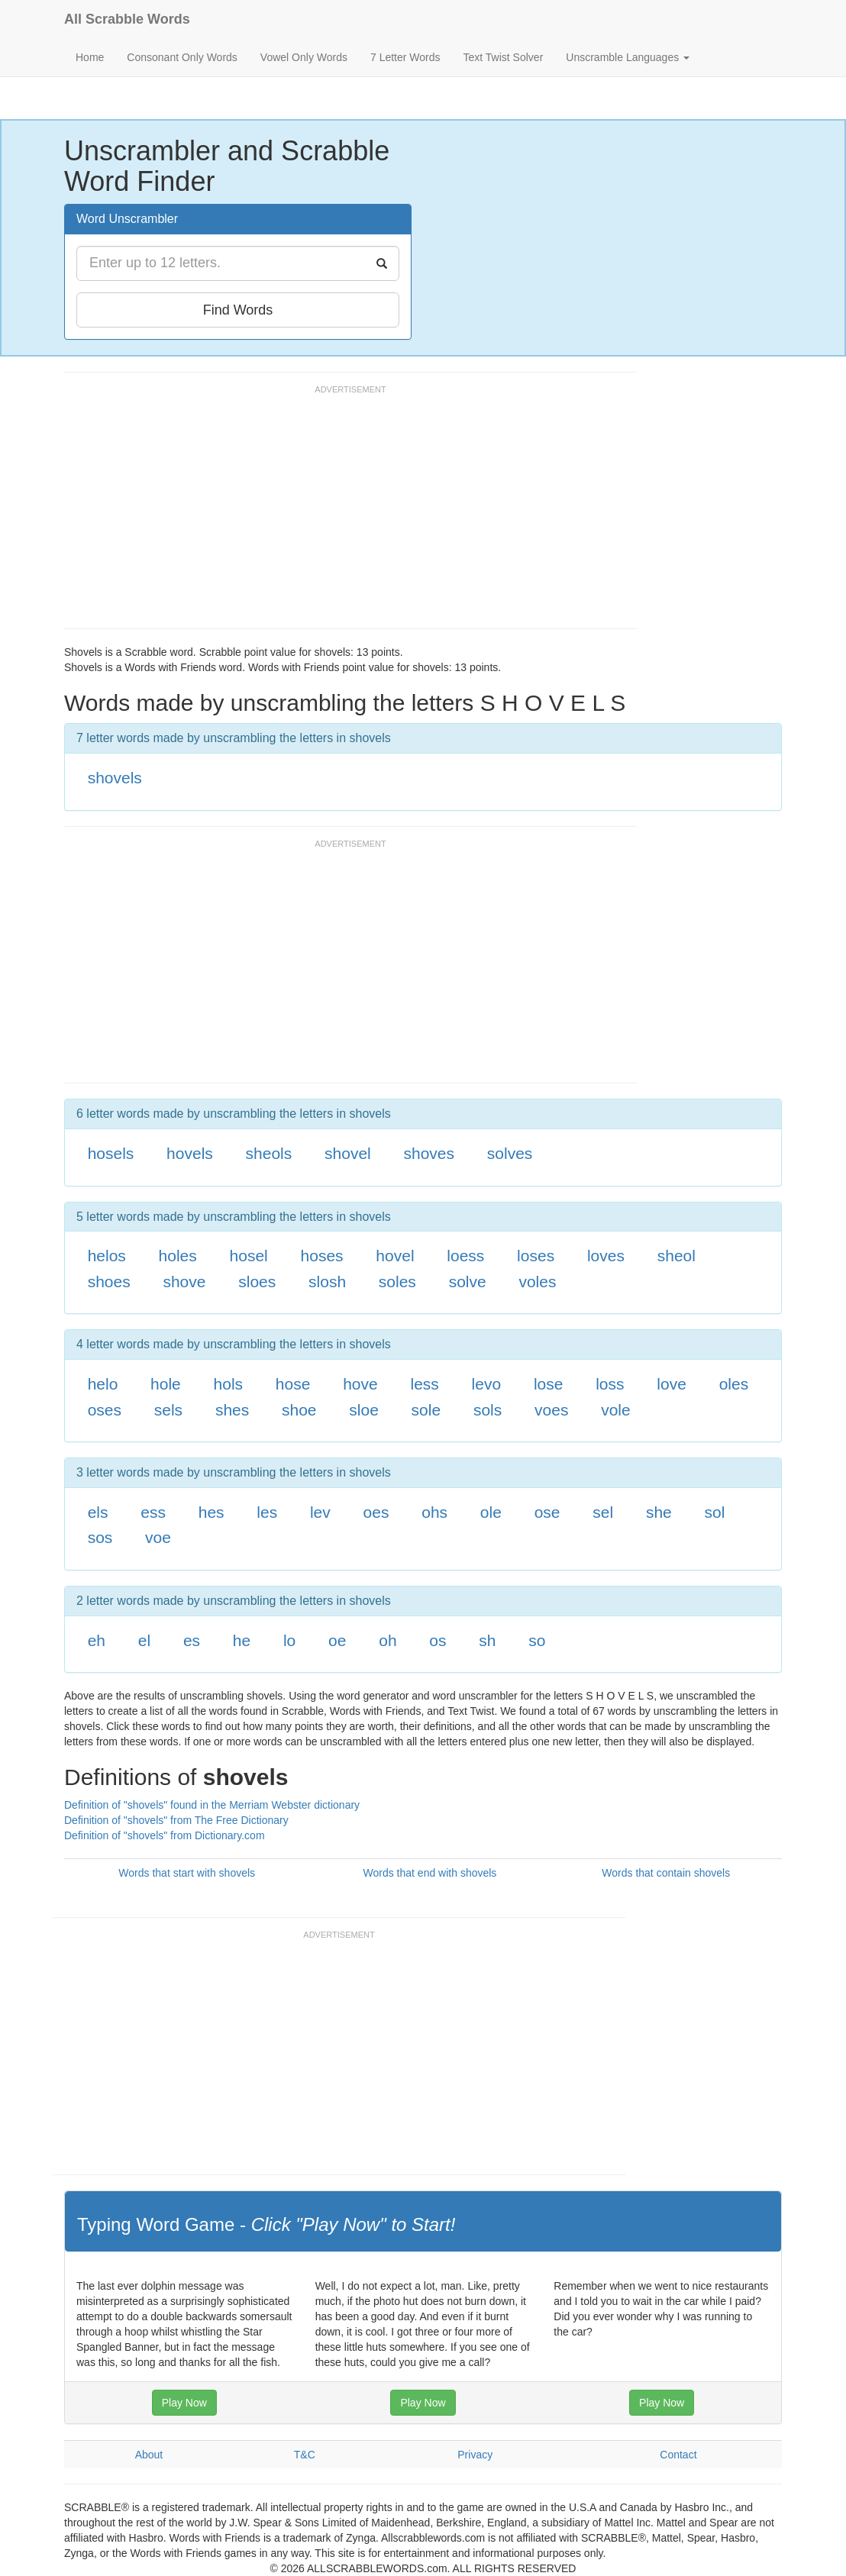 The image size is (846, 2576). I want to click on shovel, so click(348, 1153).